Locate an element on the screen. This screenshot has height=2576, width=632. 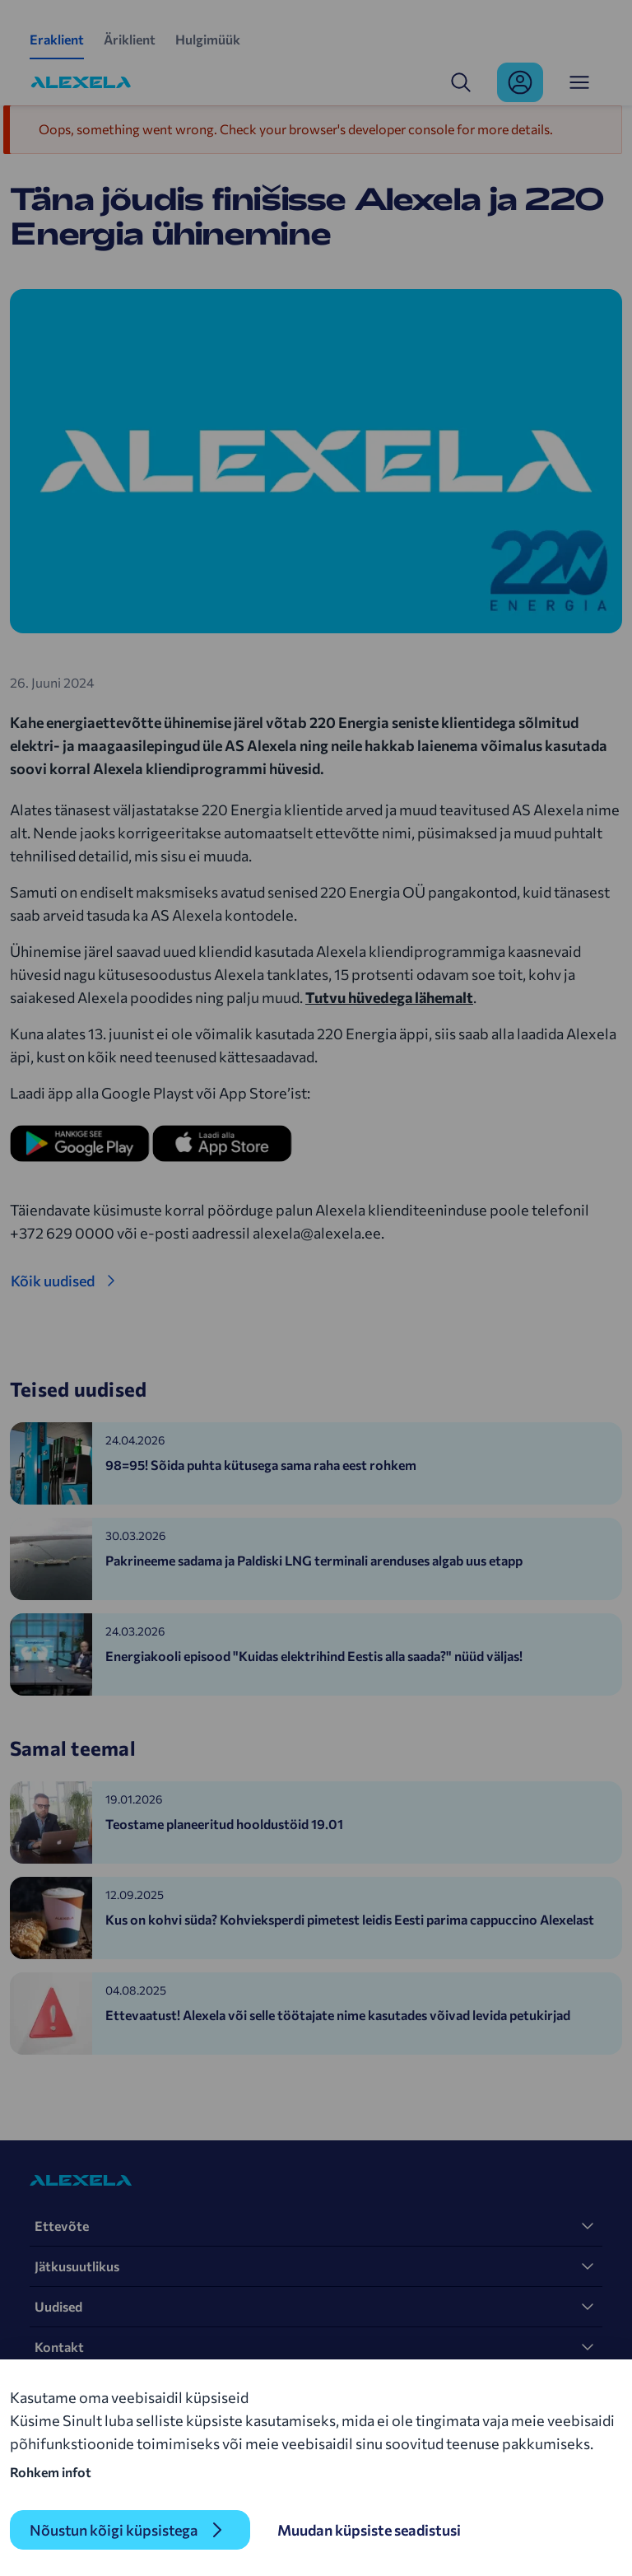
Hulgimüük is located at coordinates (207, 39).